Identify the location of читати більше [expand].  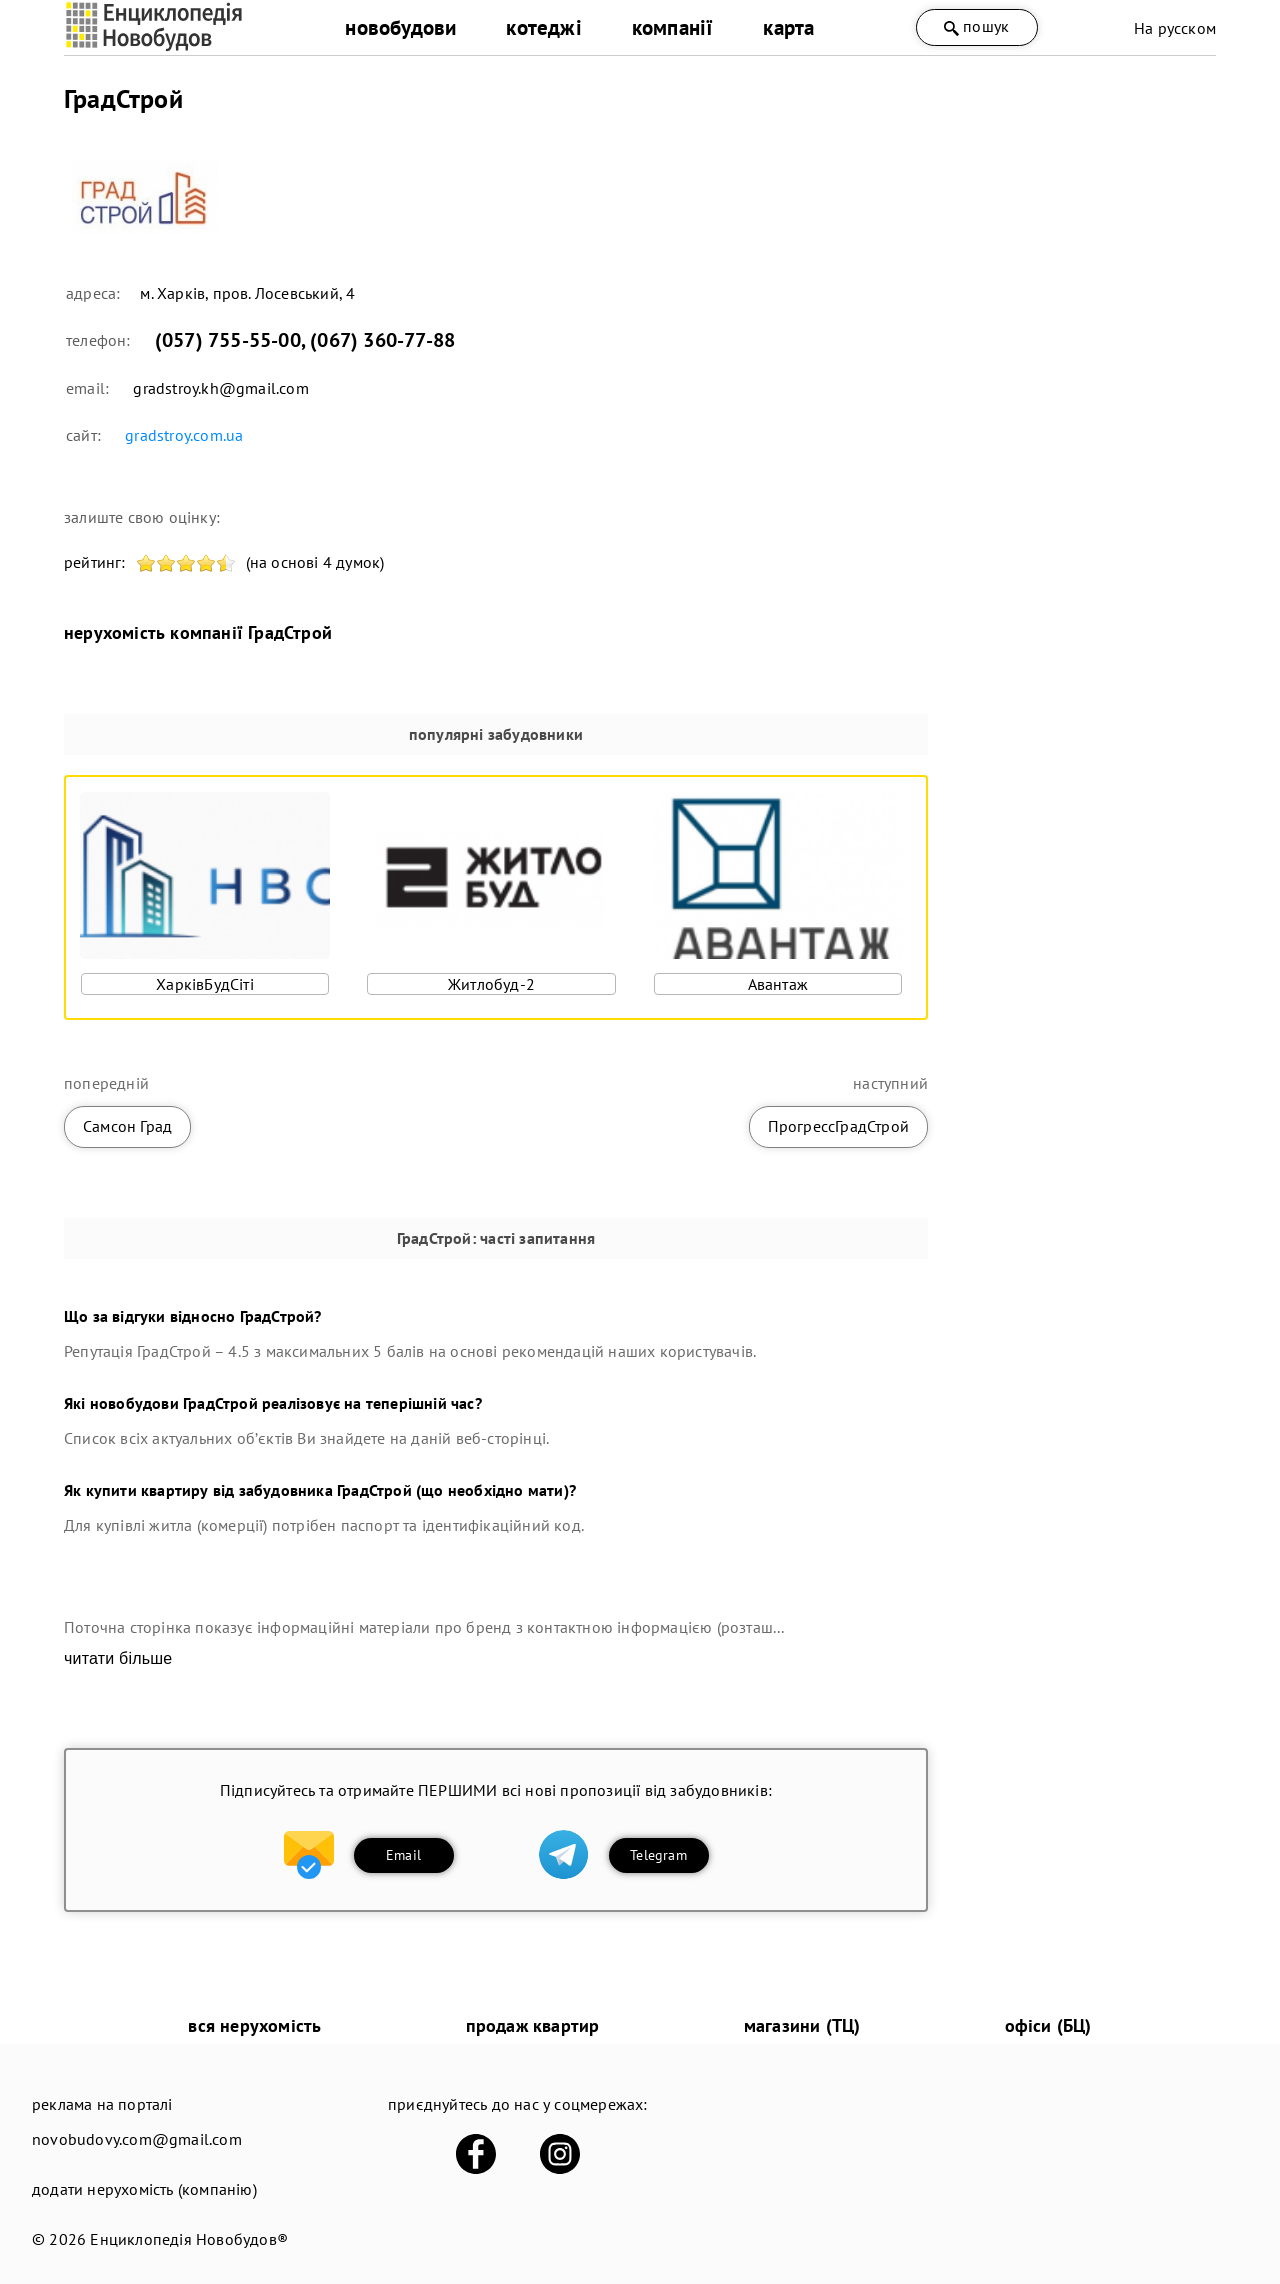
(118, 1658).